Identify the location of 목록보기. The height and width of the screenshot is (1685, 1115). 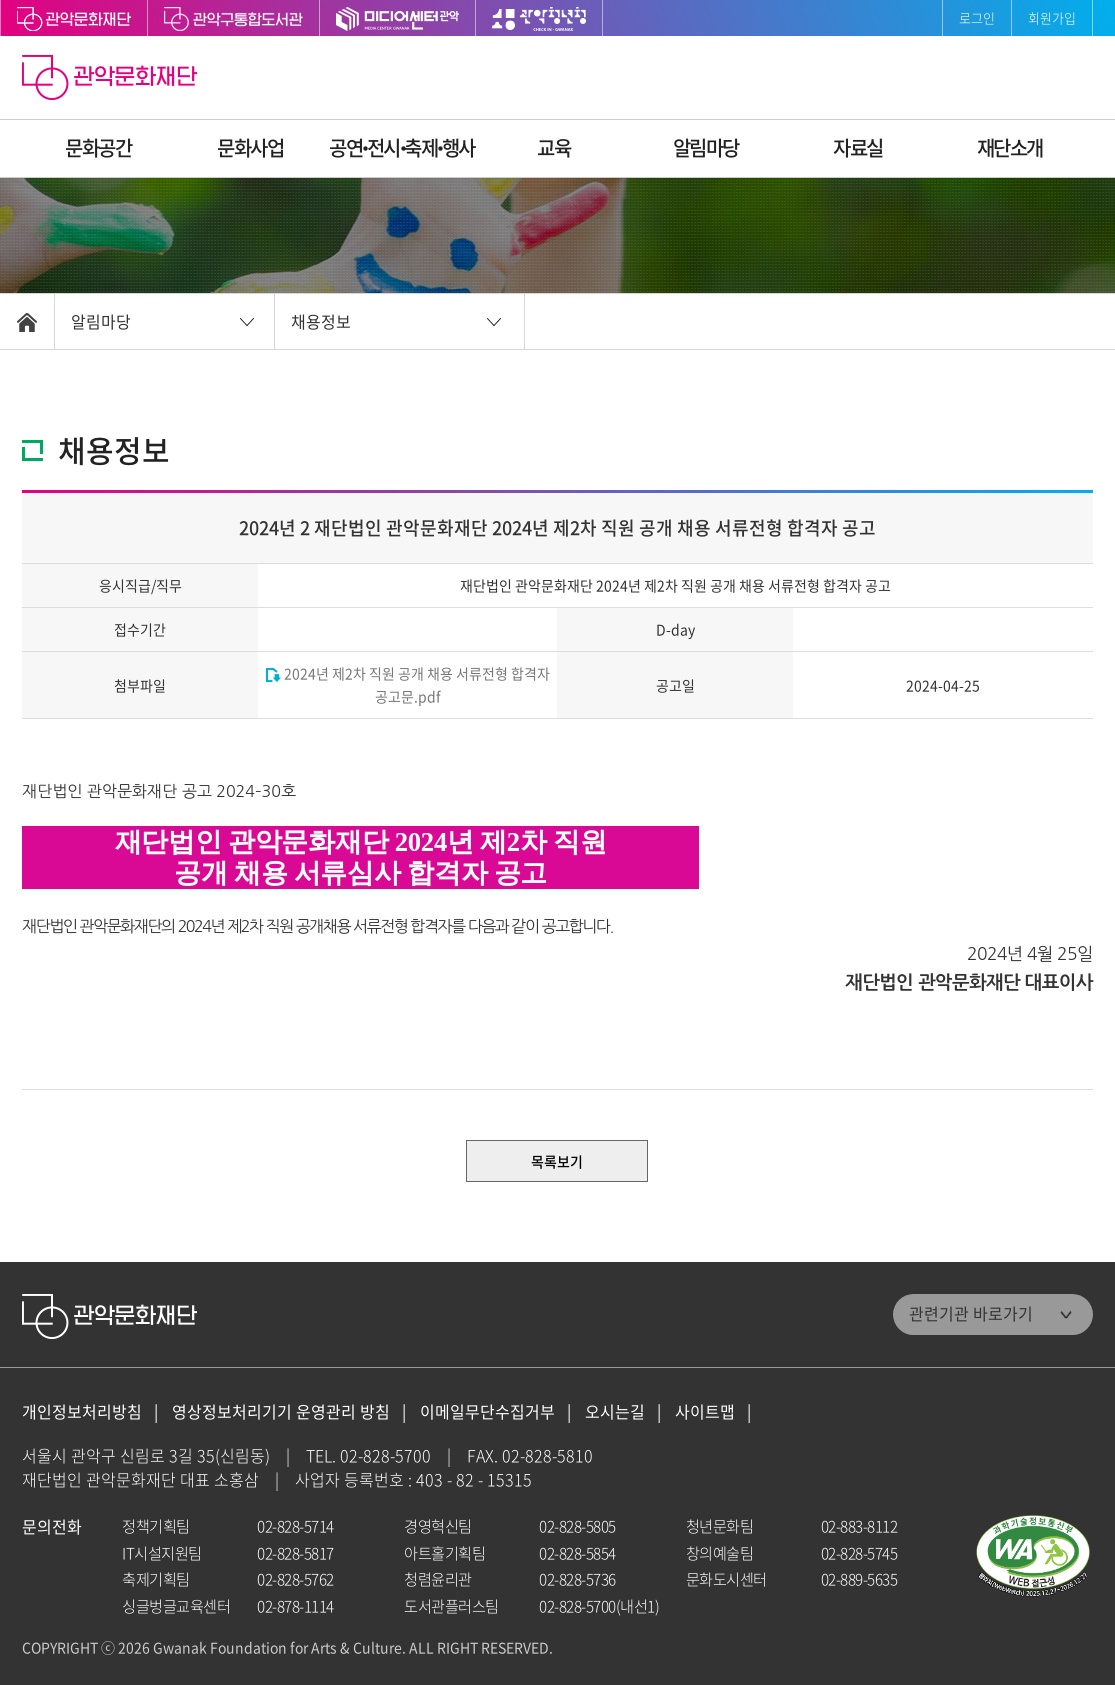
(557, 1161).